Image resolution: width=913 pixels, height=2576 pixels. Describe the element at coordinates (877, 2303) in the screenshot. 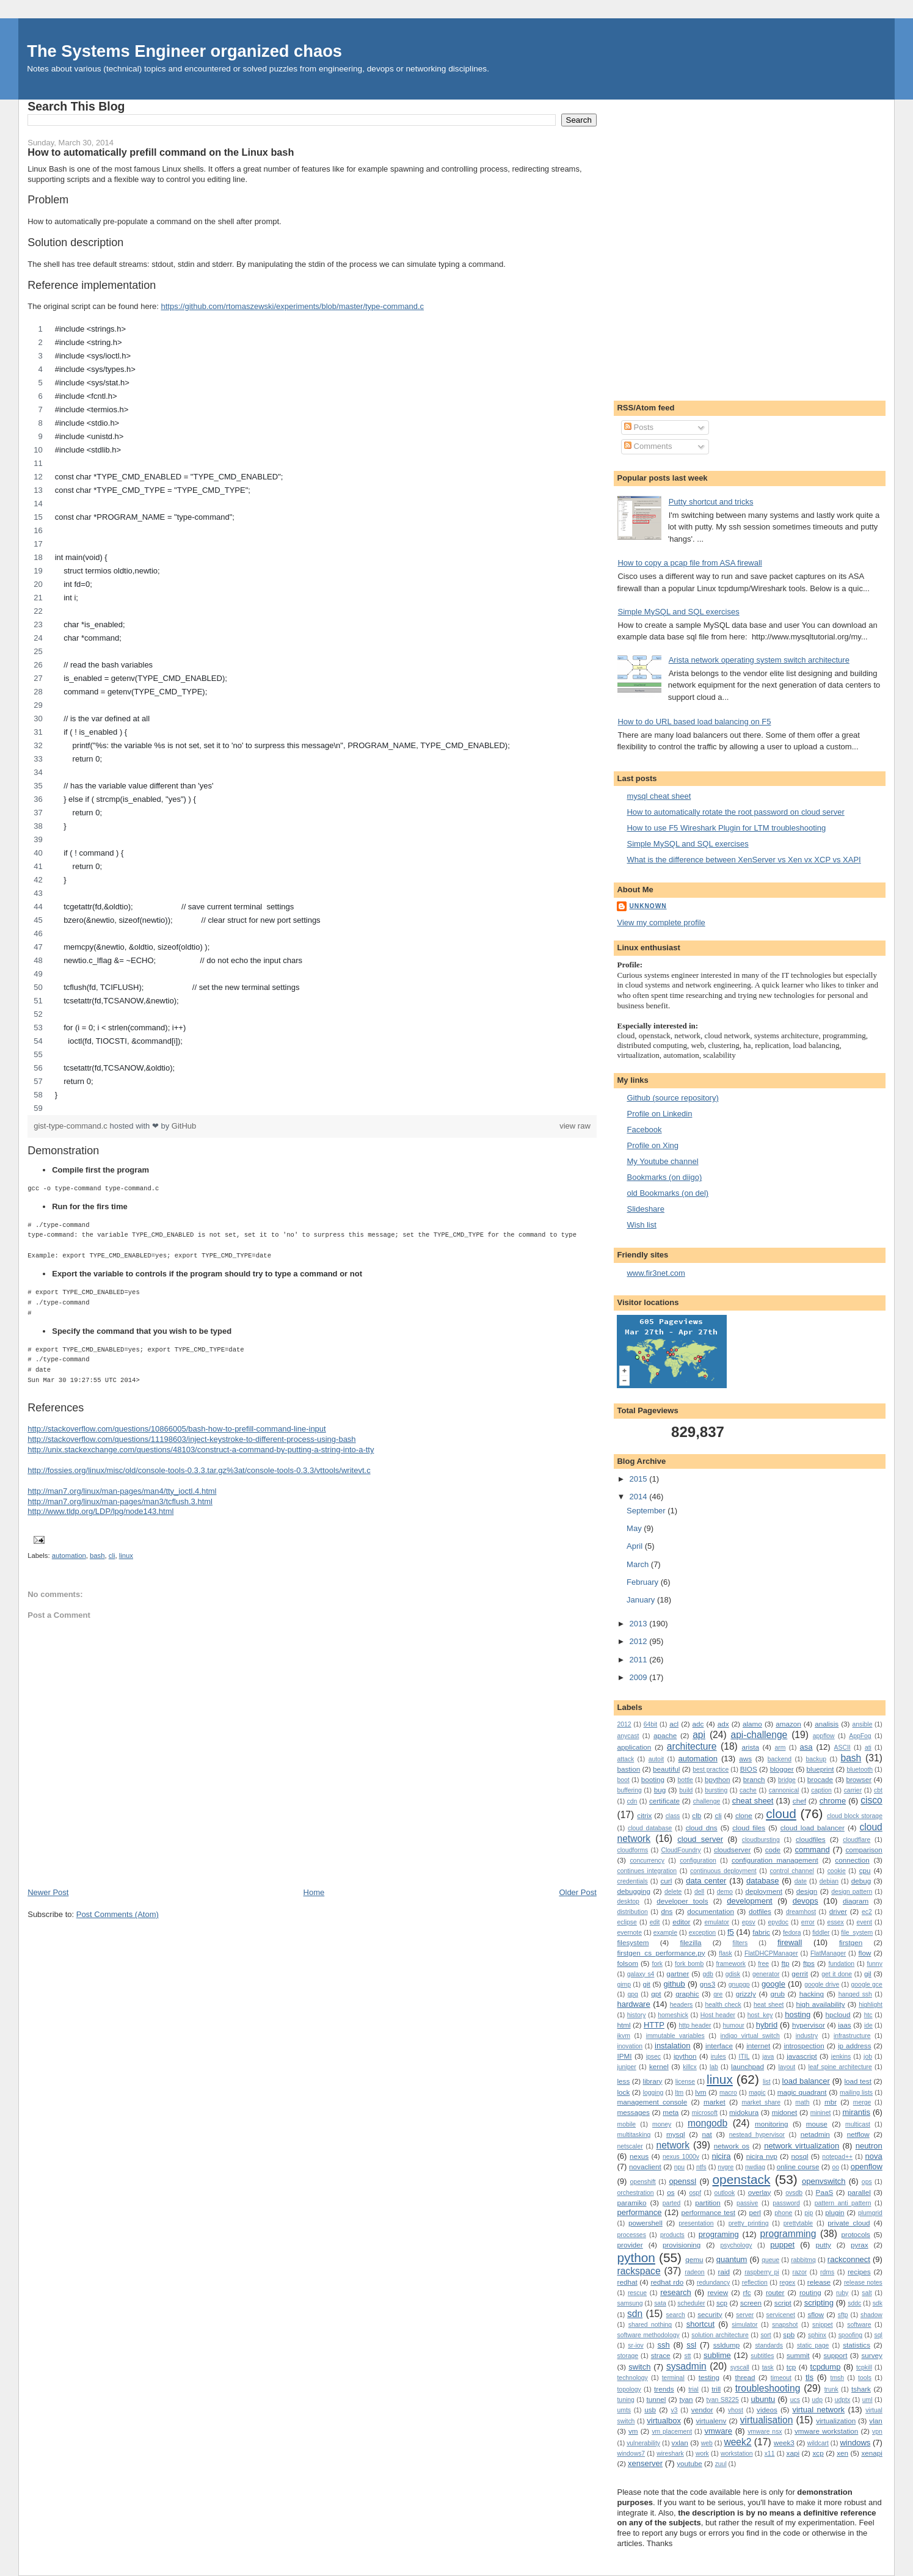

I see `sdk` at that location.